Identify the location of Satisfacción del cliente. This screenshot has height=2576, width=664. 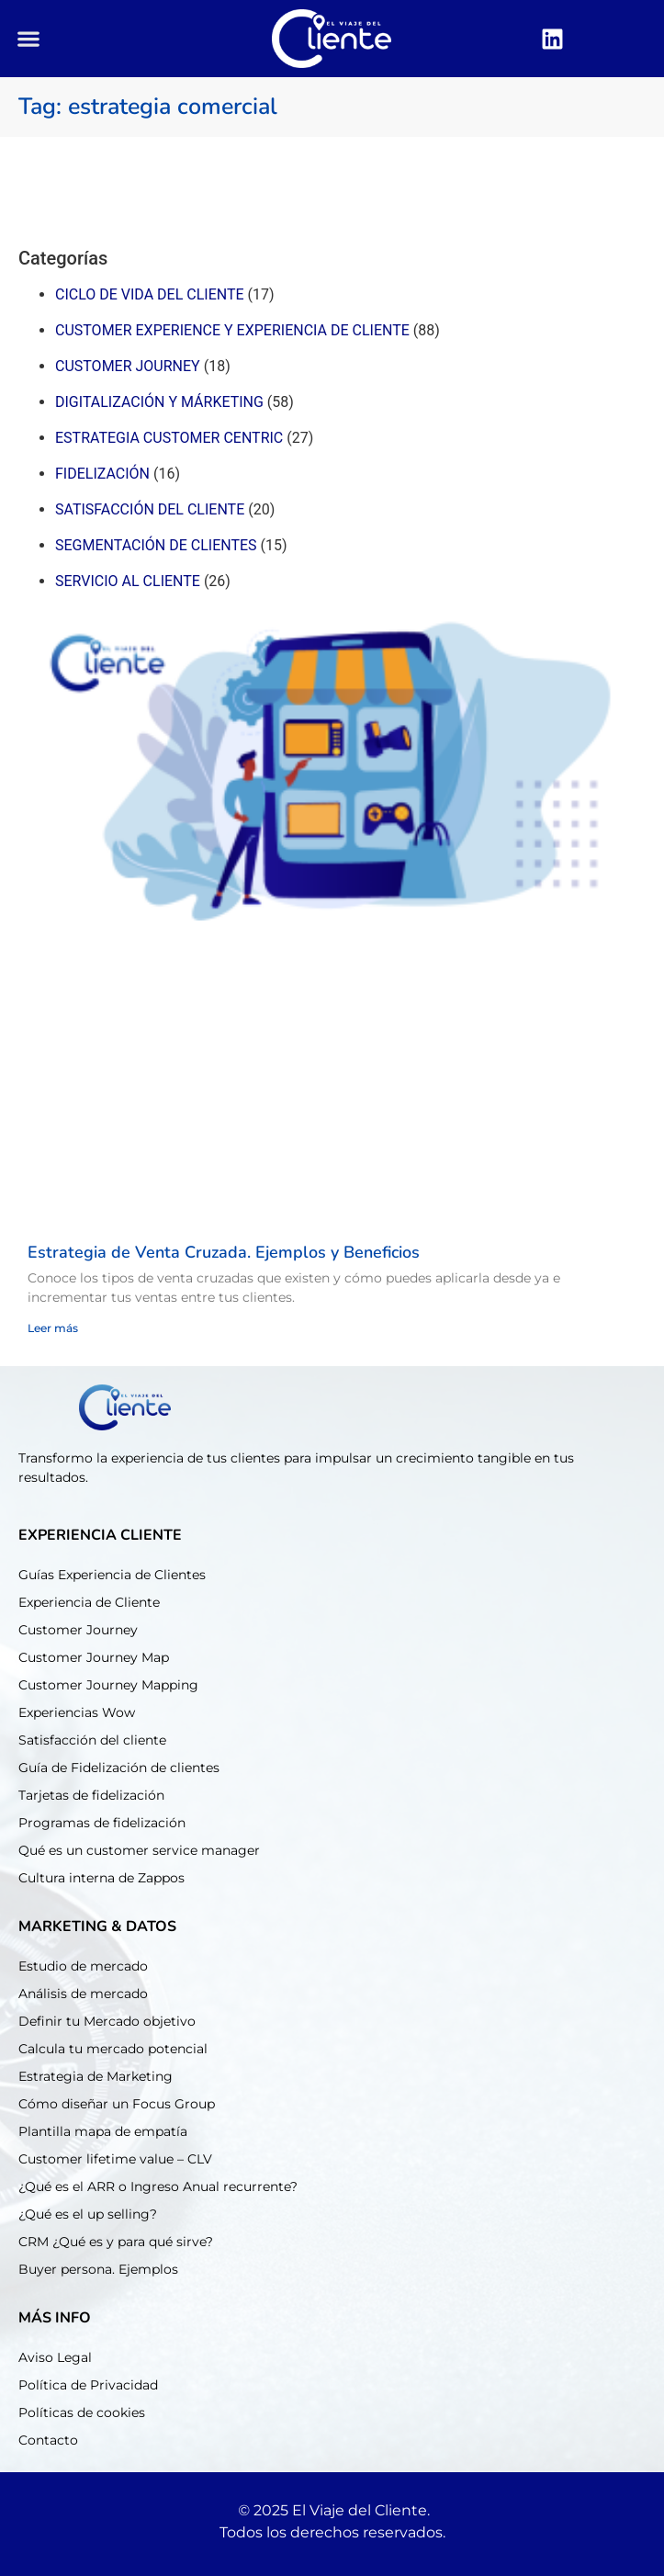
(149, 509).